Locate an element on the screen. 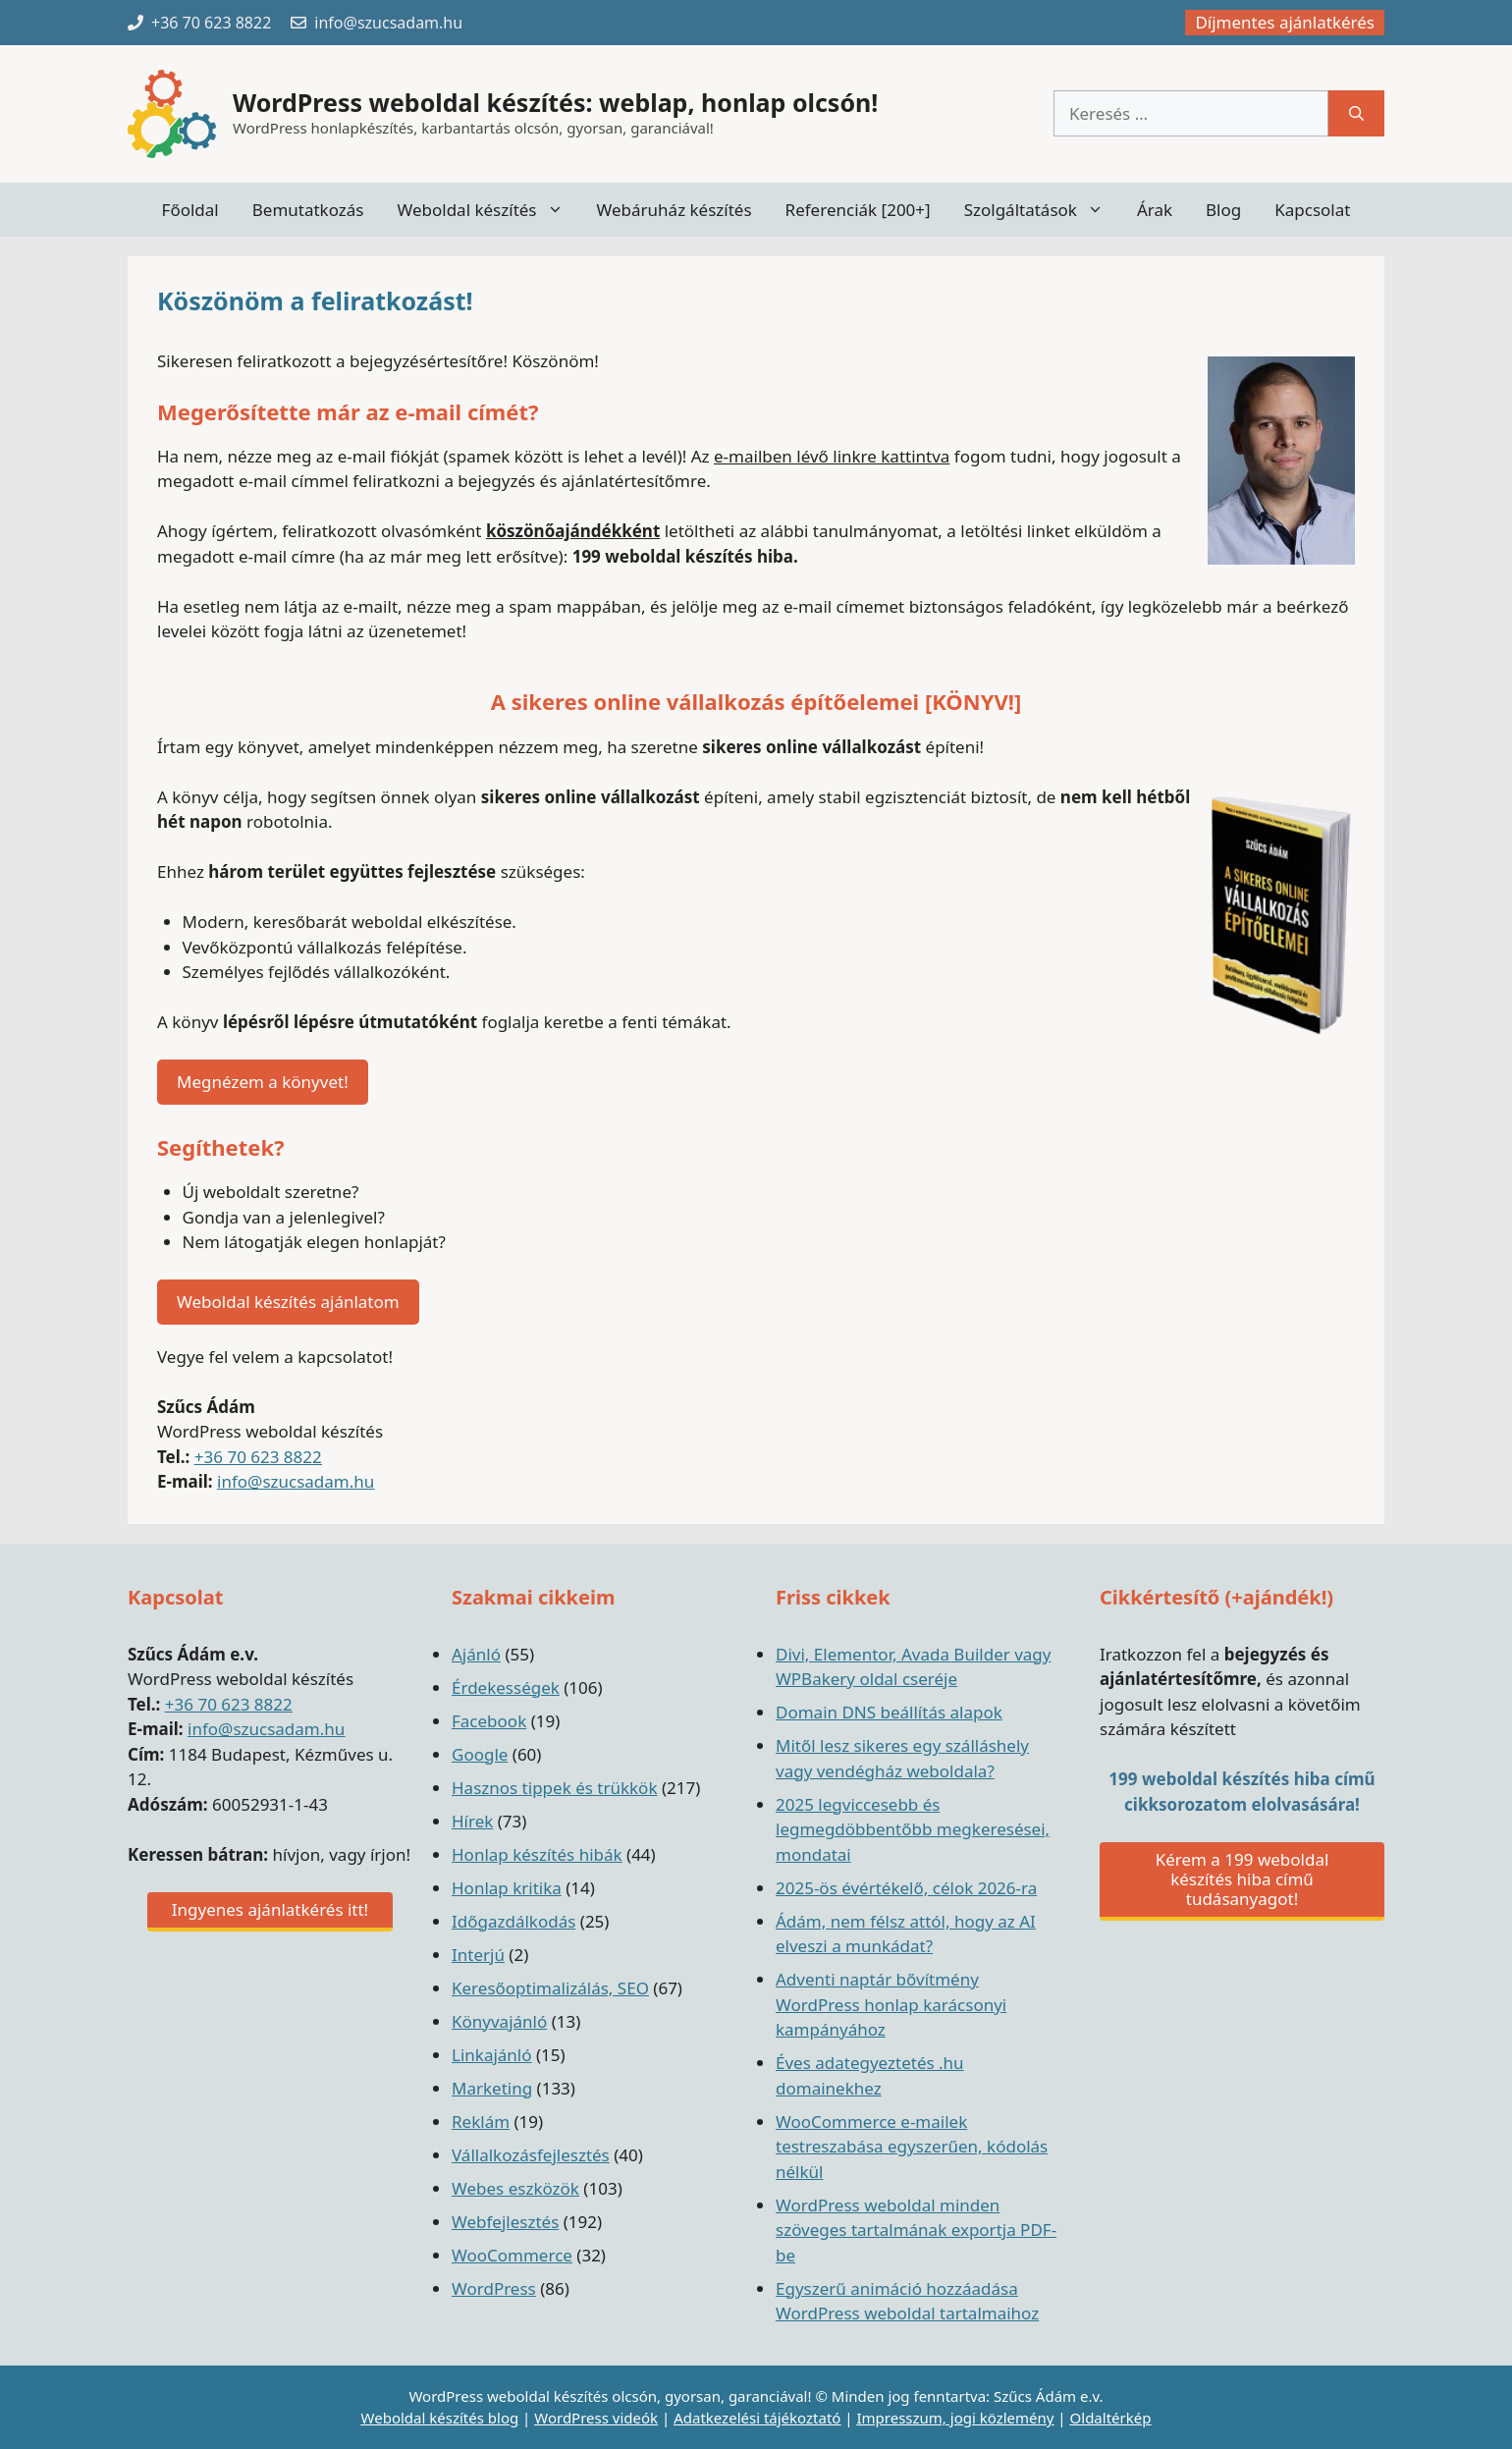 The image size is (1512, 2449). Időgazdálkodás is located at coordinates (513, 1921).